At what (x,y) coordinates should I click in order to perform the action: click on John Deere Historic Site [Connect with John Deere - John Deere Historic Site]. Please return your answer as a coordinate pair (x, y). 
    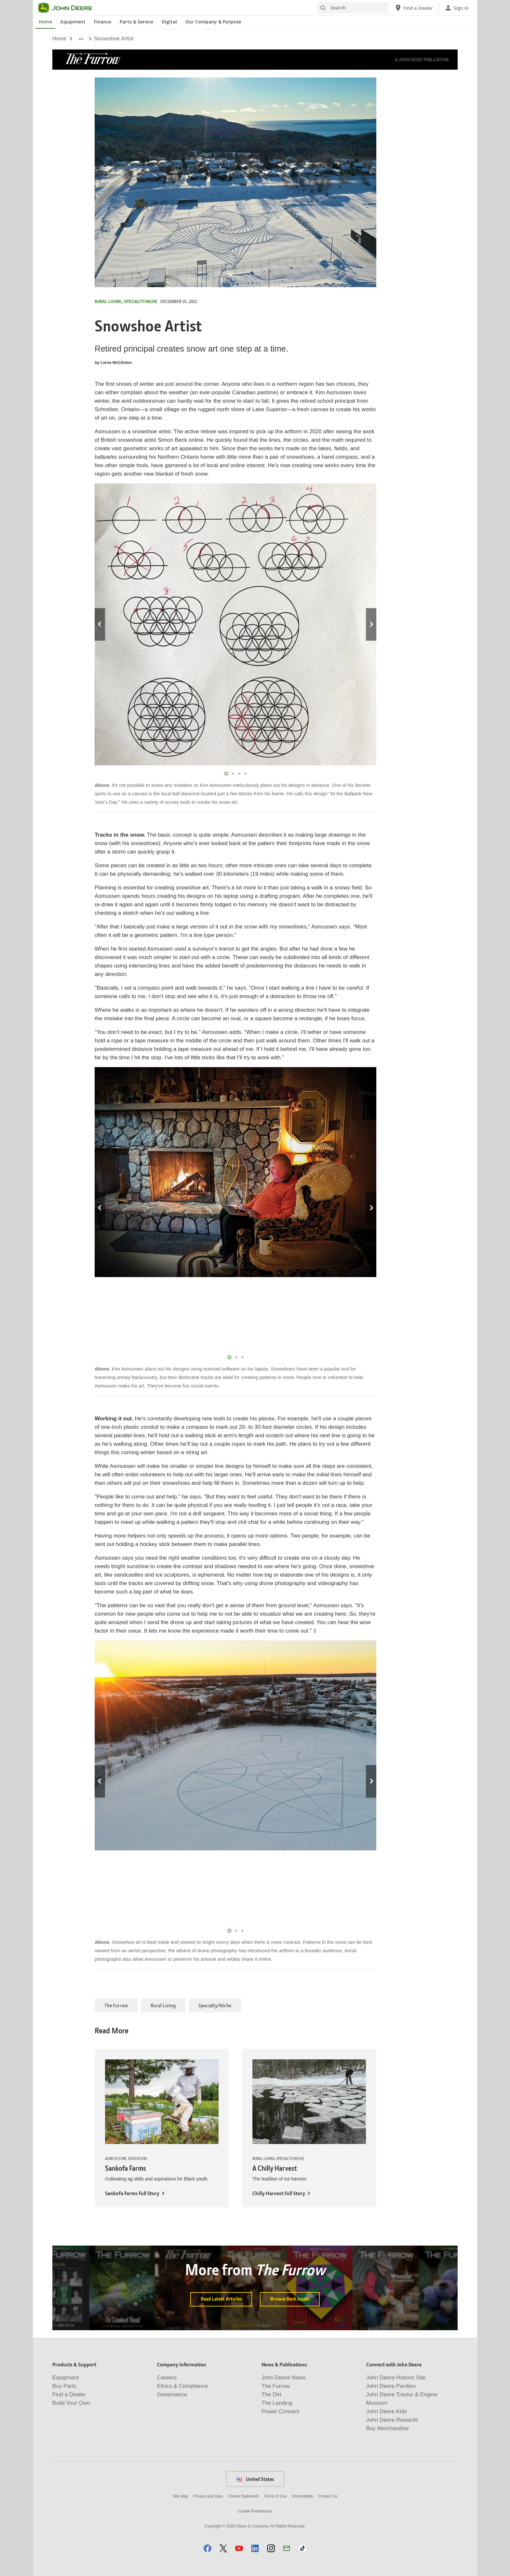
    Looking at the image, I should click on (396, 2377).